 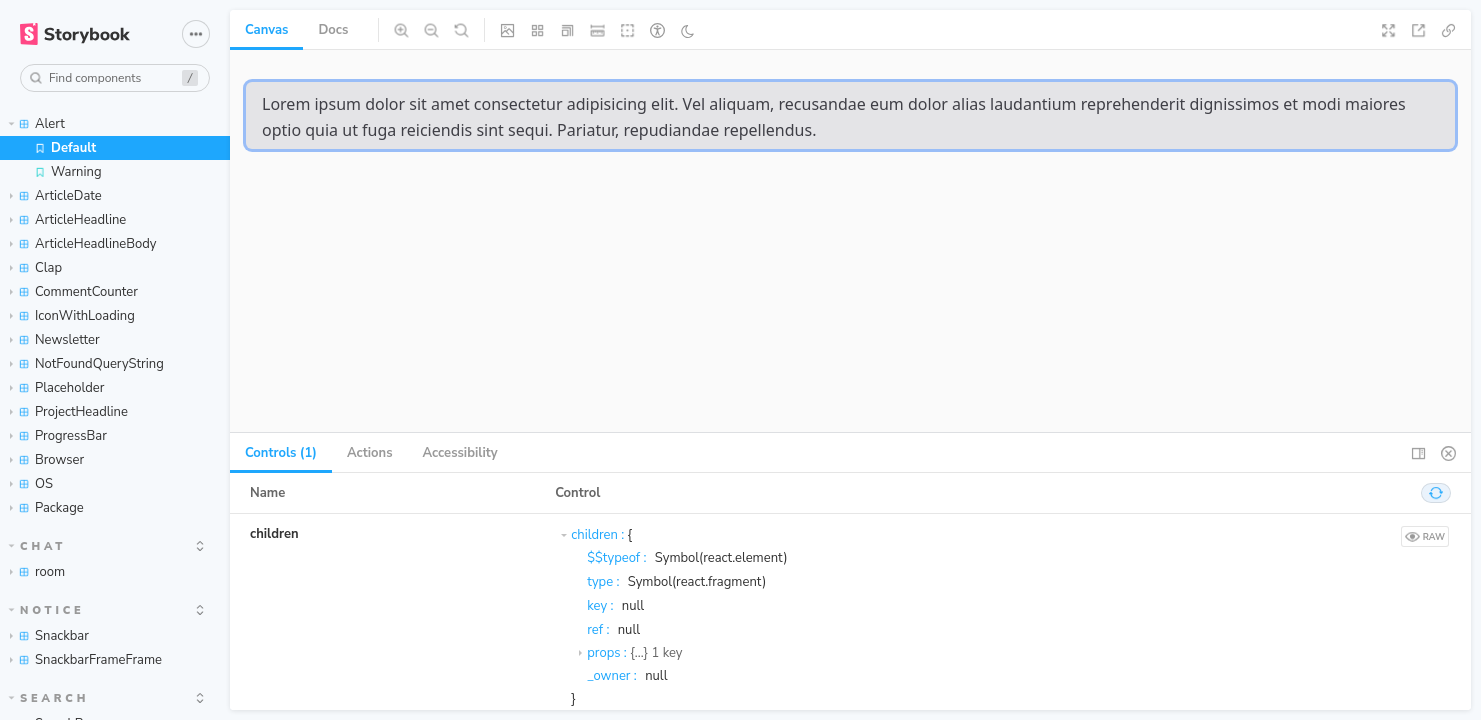 What do you see at coordinates (266, 30) in the screenshot?
I see `Canvas` at bounding box center [266, 30].